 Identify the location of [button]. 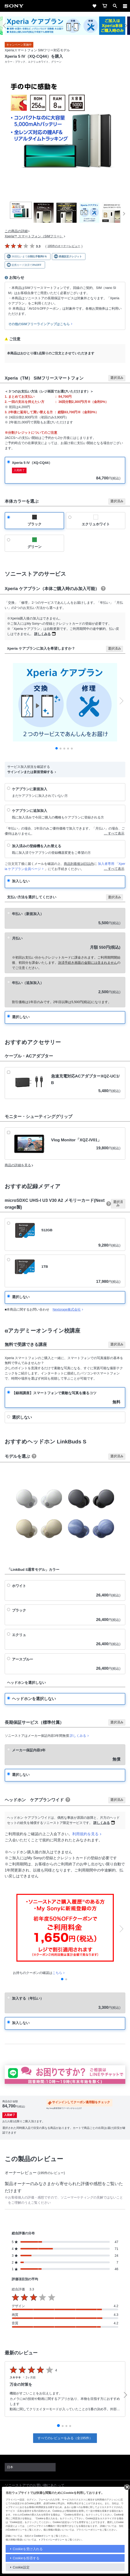
(6, 26).